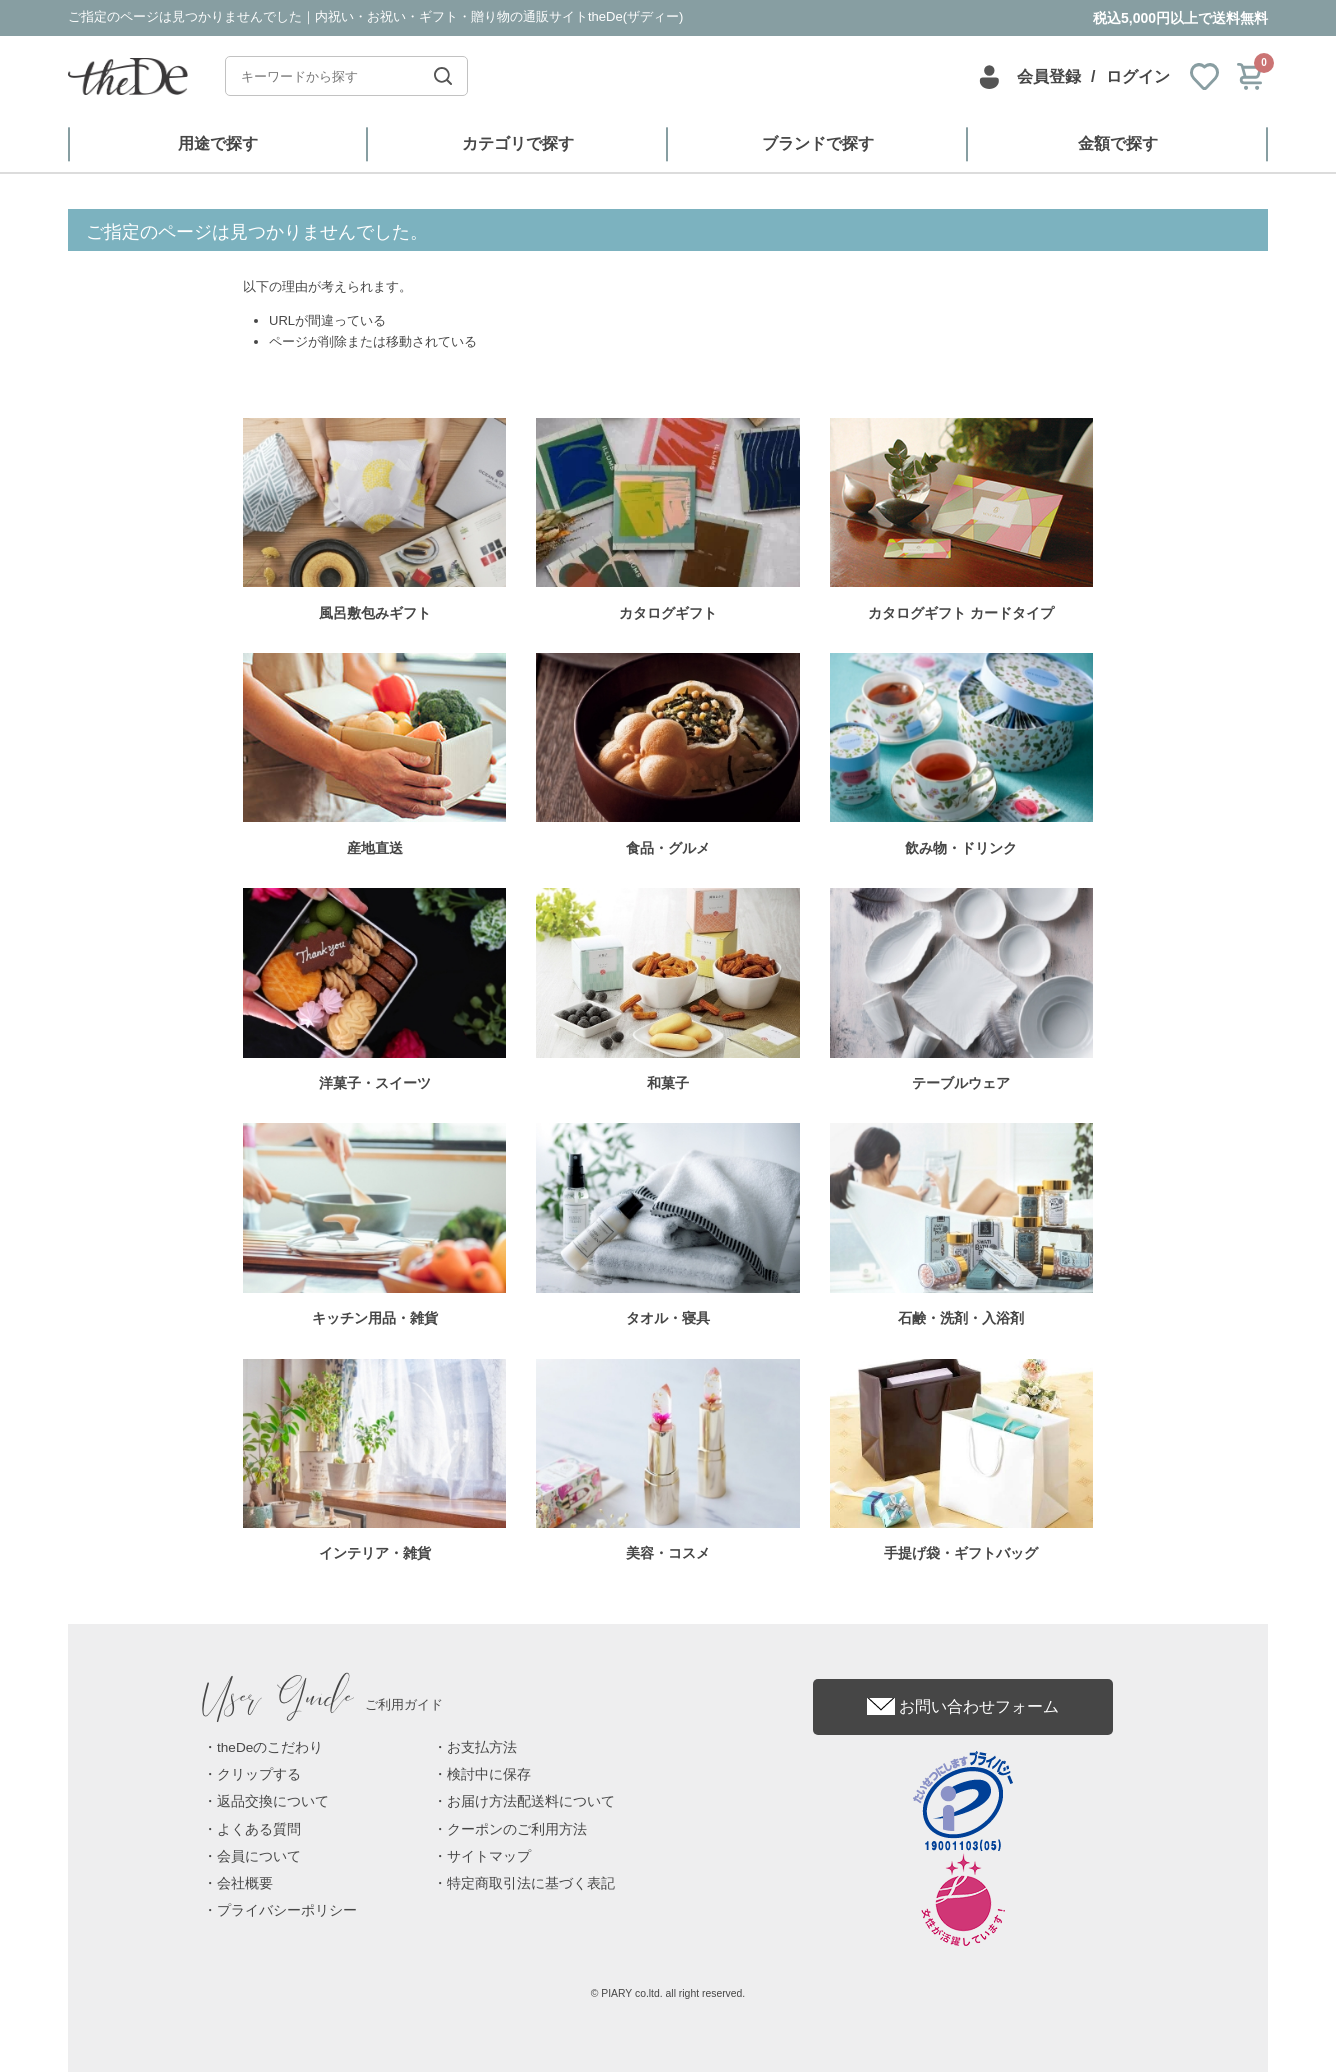 This screenshot has height=2072, width=1336. Describe the element at coordinates (245, 1883) in the screenshot. I see `会社概要` at that location.